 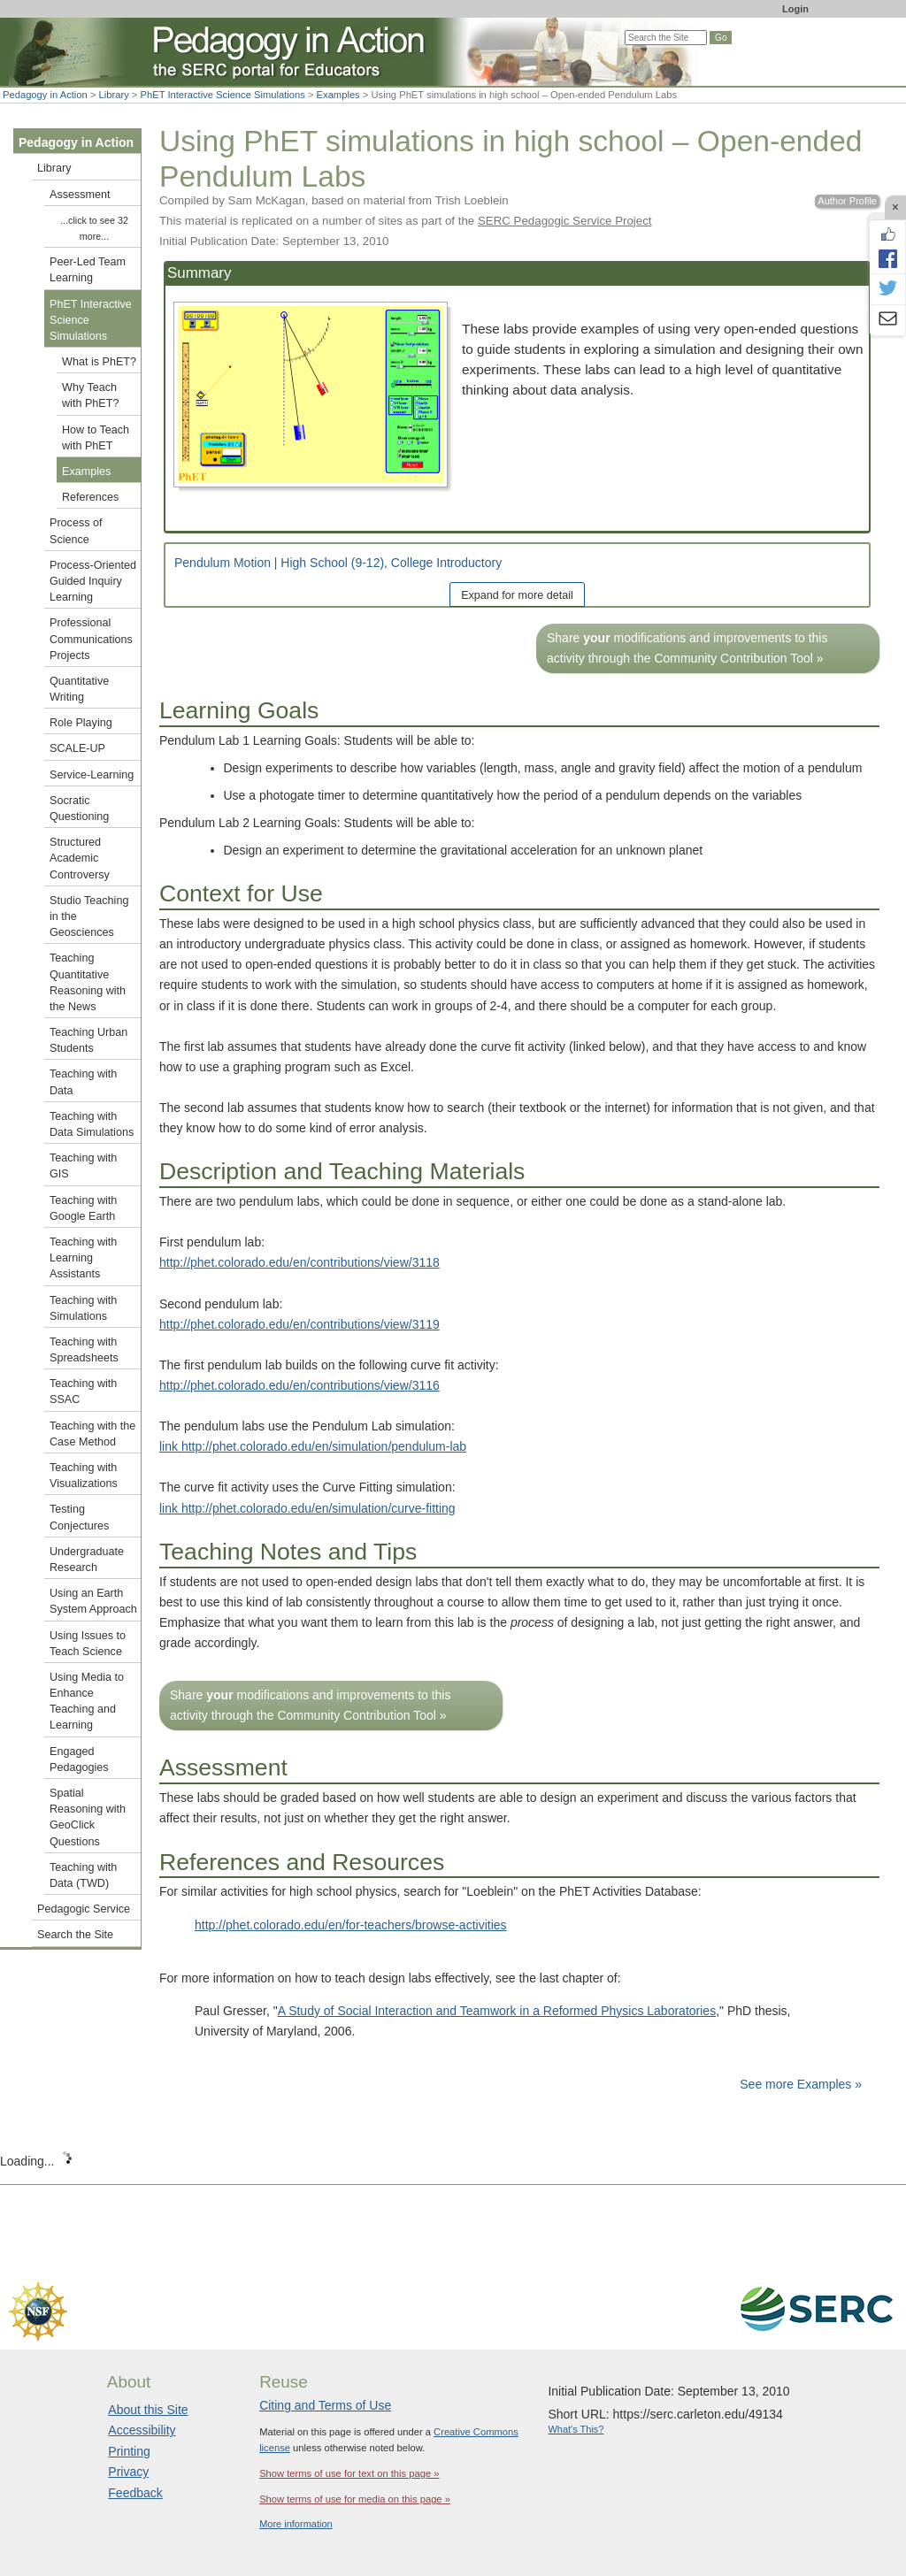 I want to click on Examples, so click(x=338, y=94).